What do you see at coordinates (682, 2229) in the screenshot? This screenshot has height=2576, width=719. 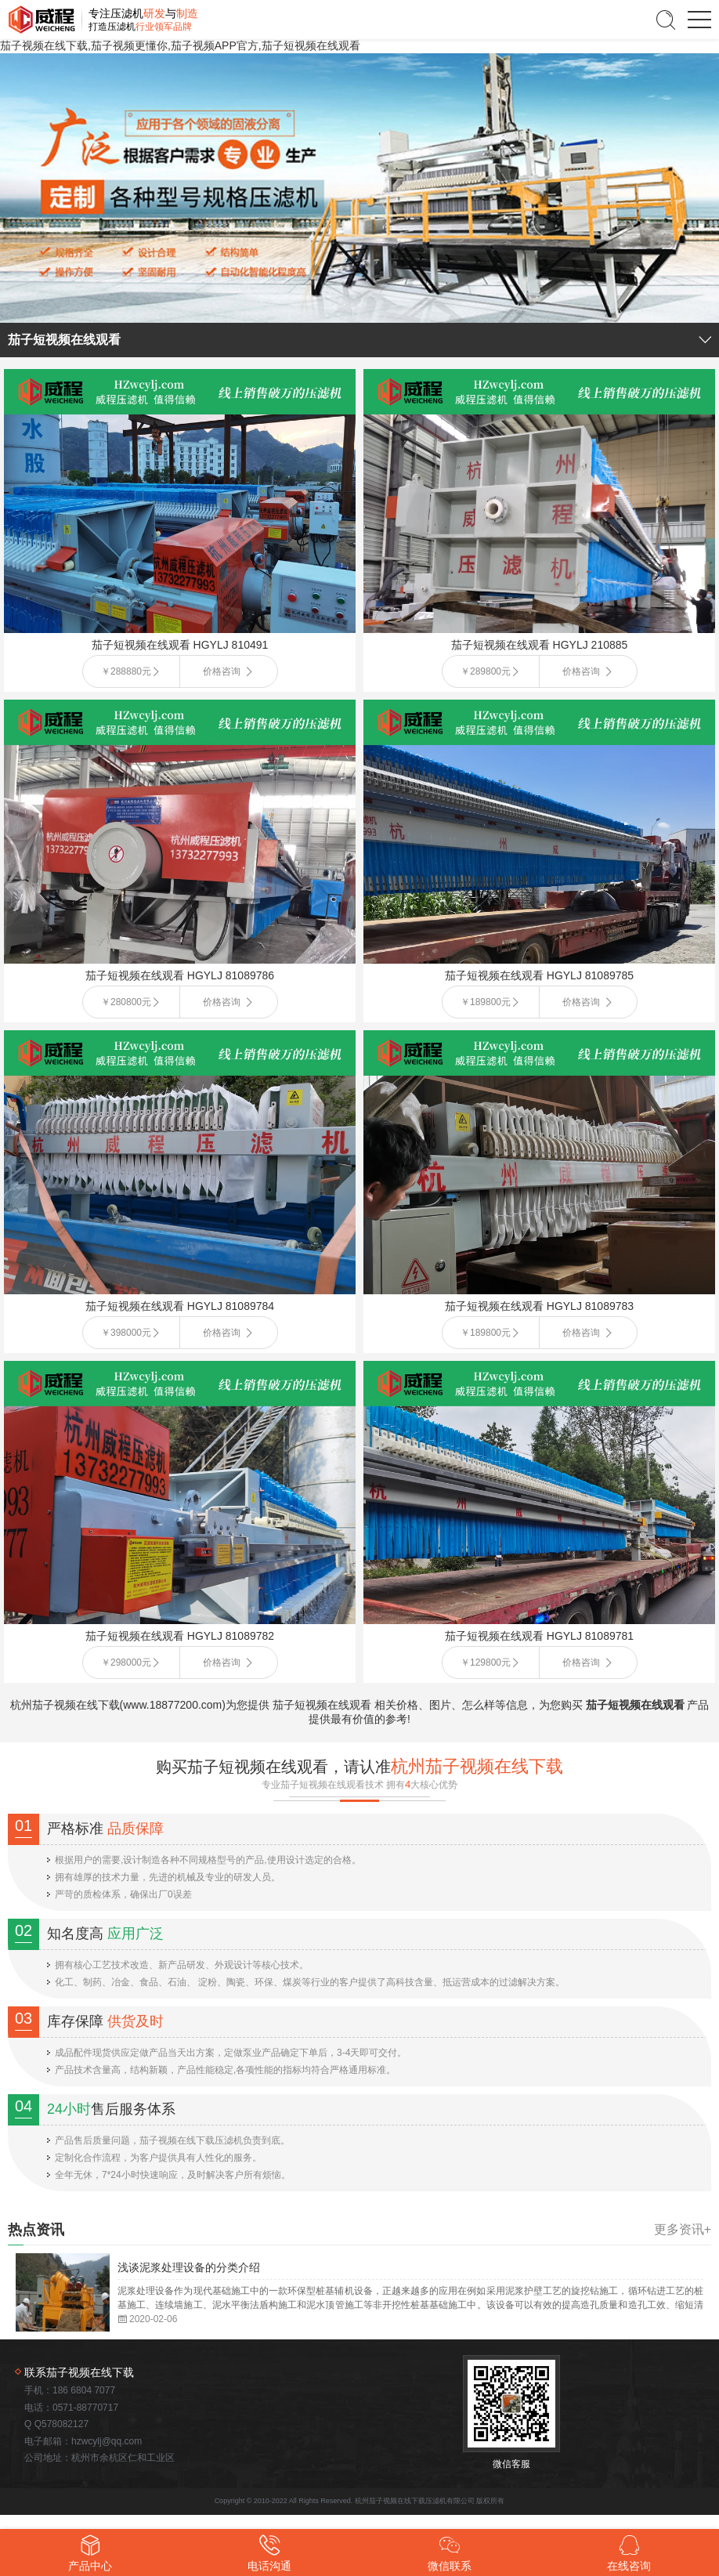 I see `更多资讯+` at bounding box center [682, 2229].